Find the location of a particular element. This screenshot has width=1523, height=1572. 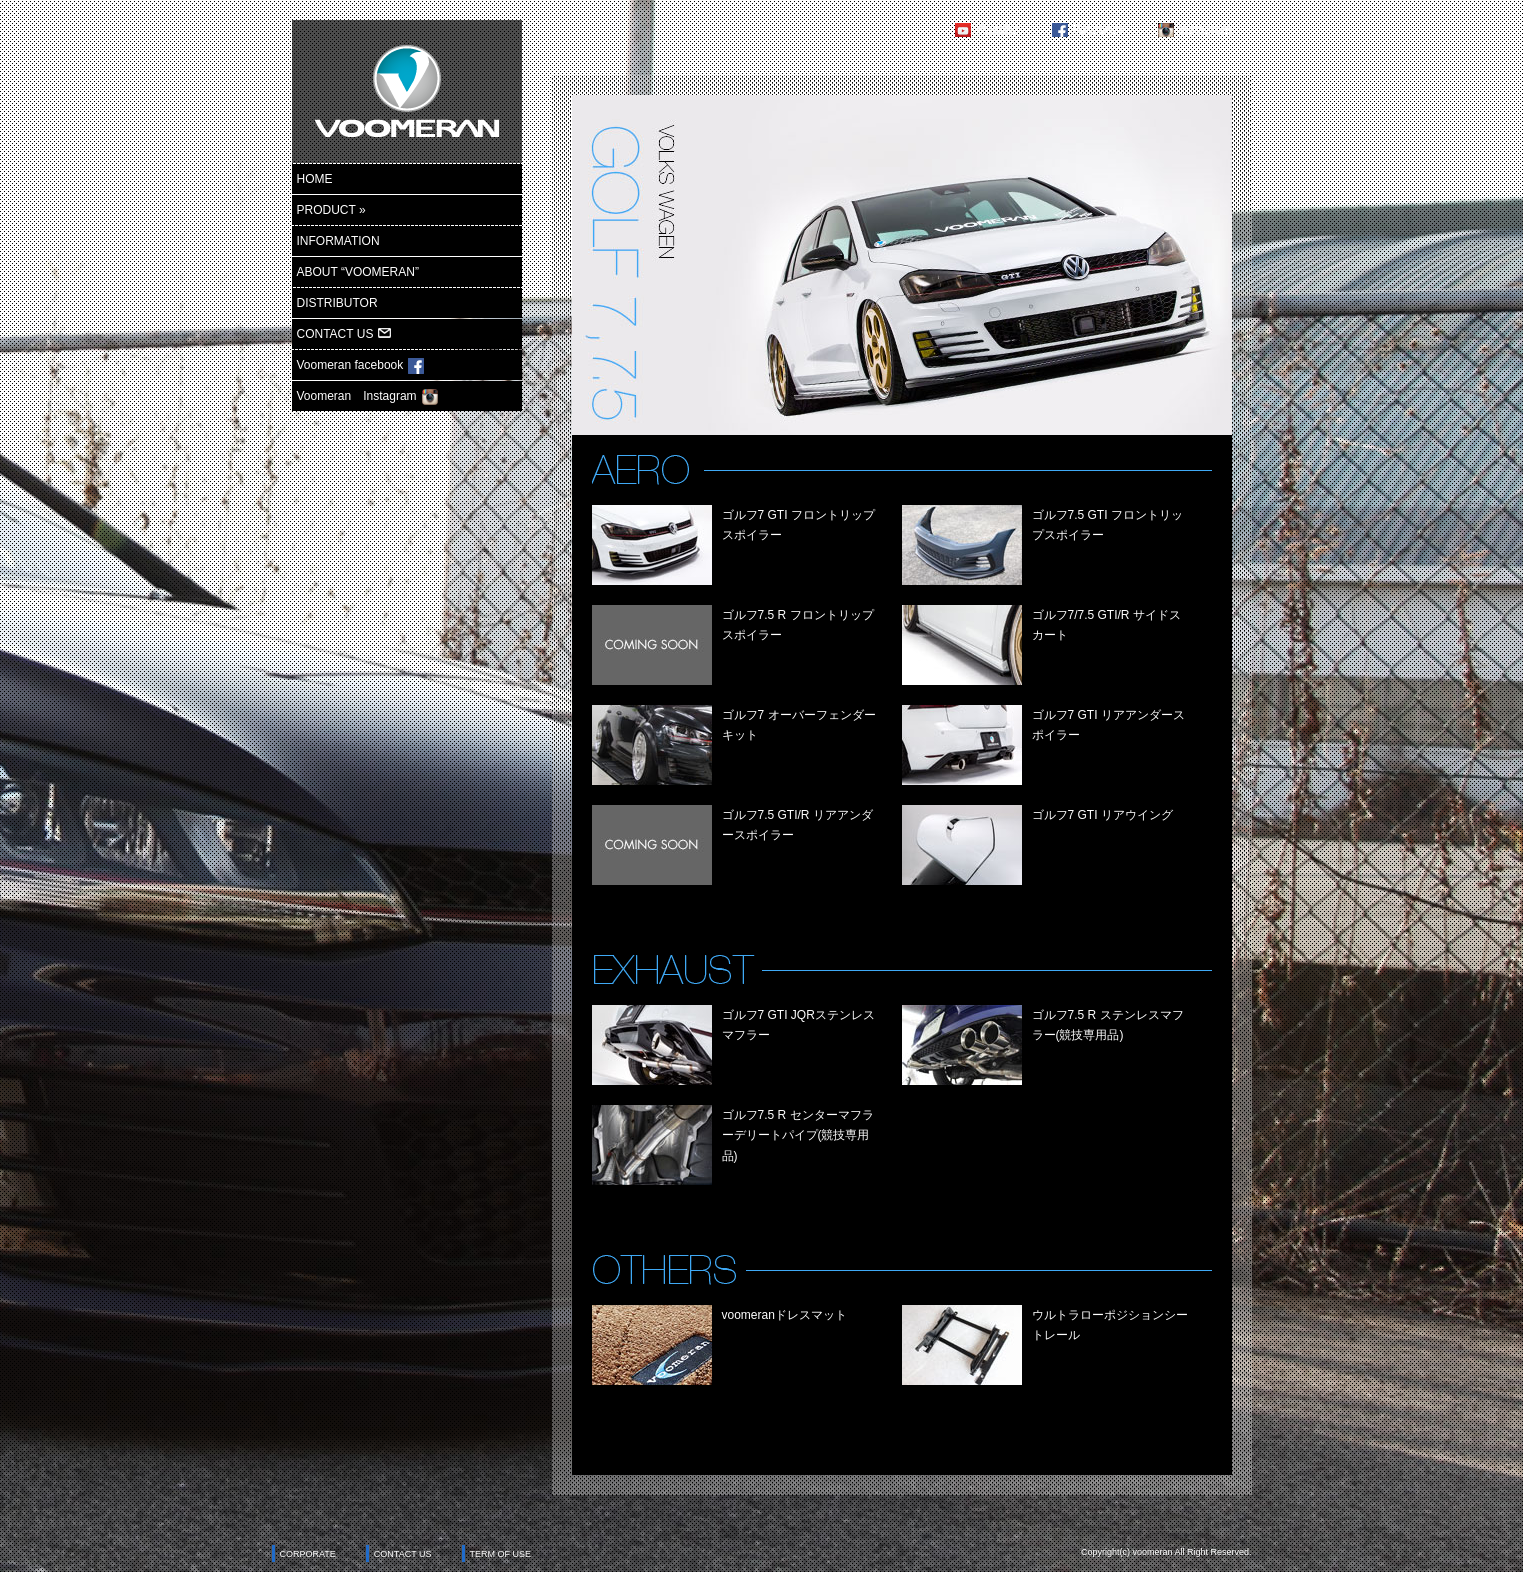

Instagram is located at coordinates (1204, 30).